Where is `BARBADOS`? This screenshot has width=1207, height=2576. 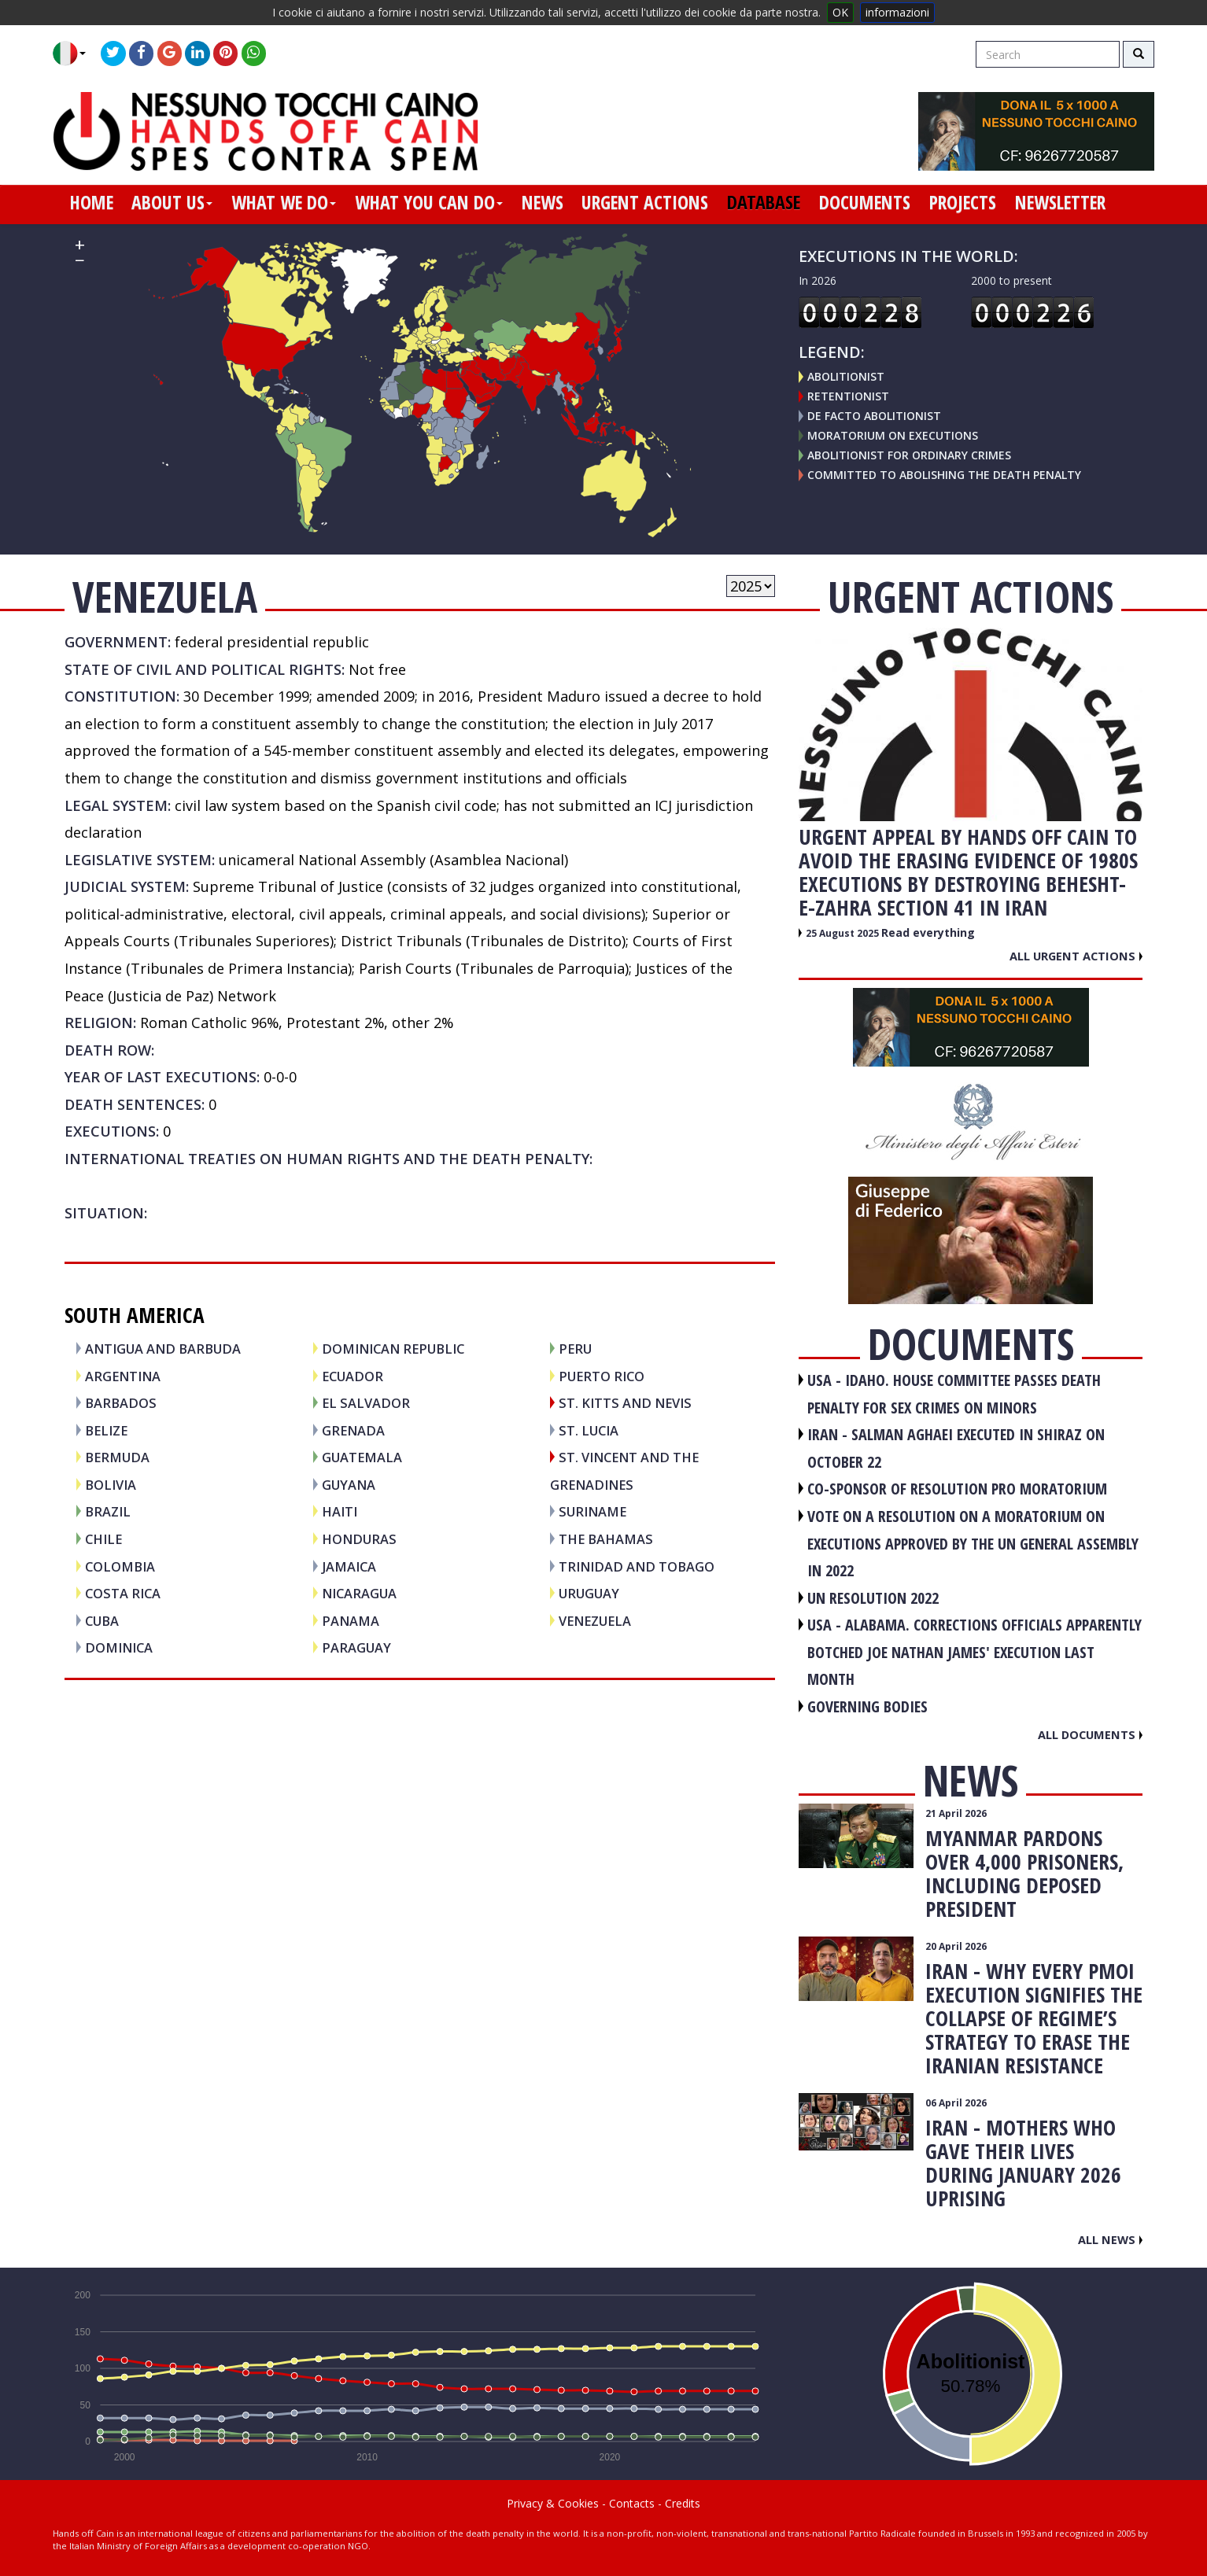 BARBADOS is located at coordinates (121, 1403).